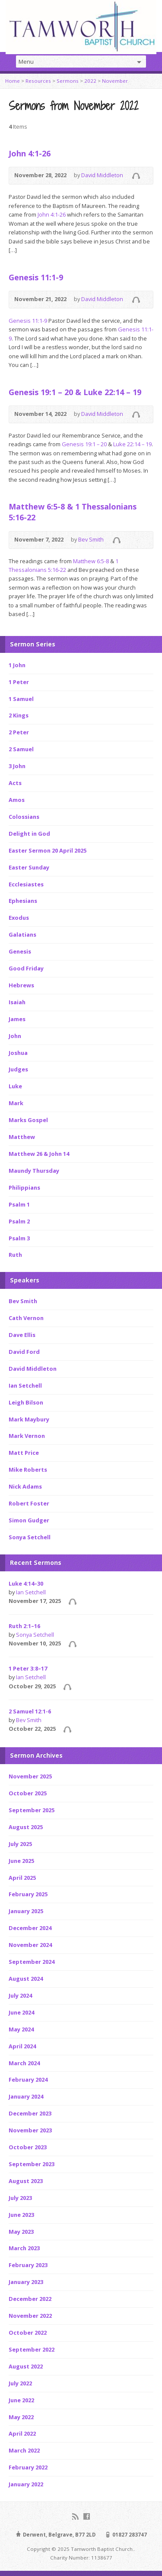 This screenshot has height=2576, width=162. I want to click on Judges, so click(18, 1069).